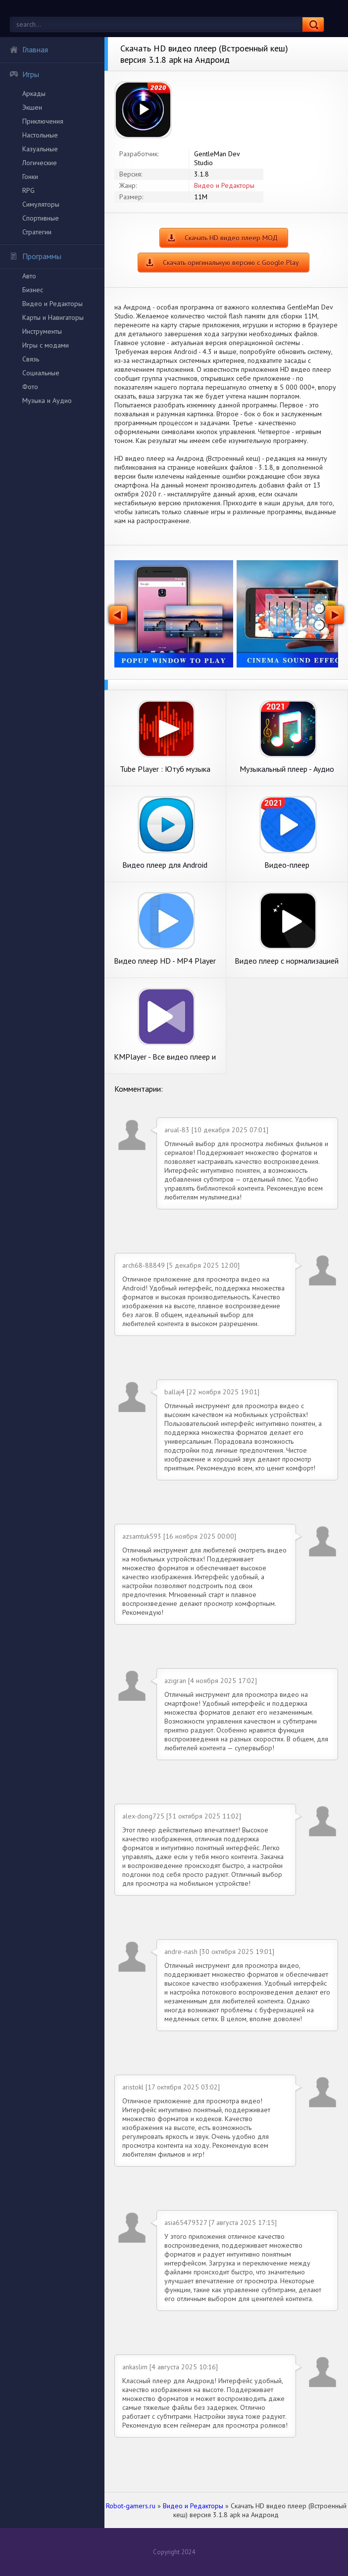 The image size is (348, 2576). I want to click on RPG, so click(28, 190).